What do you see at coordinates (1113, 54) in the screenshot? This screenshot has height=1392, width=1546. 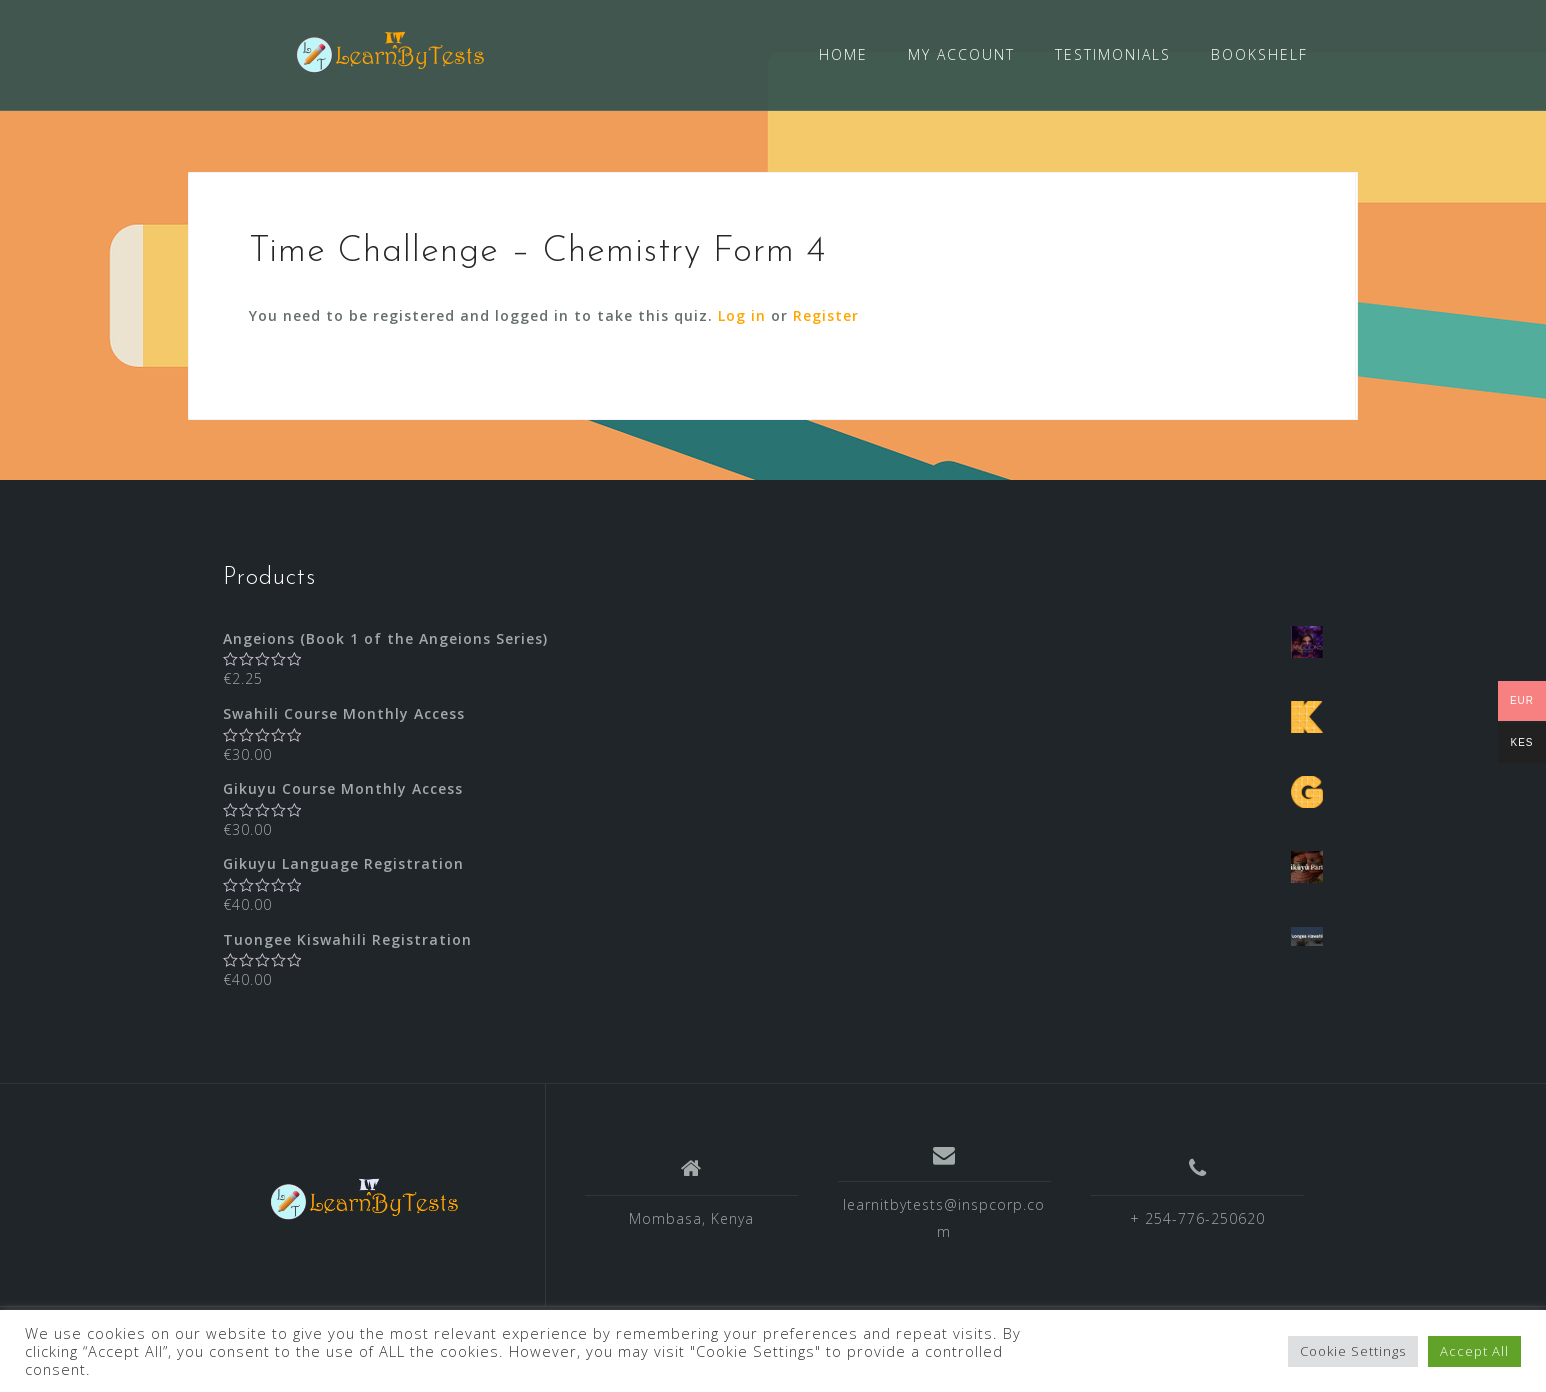 I see `TESTIMONIALS` at bounding box center [1113, 54].